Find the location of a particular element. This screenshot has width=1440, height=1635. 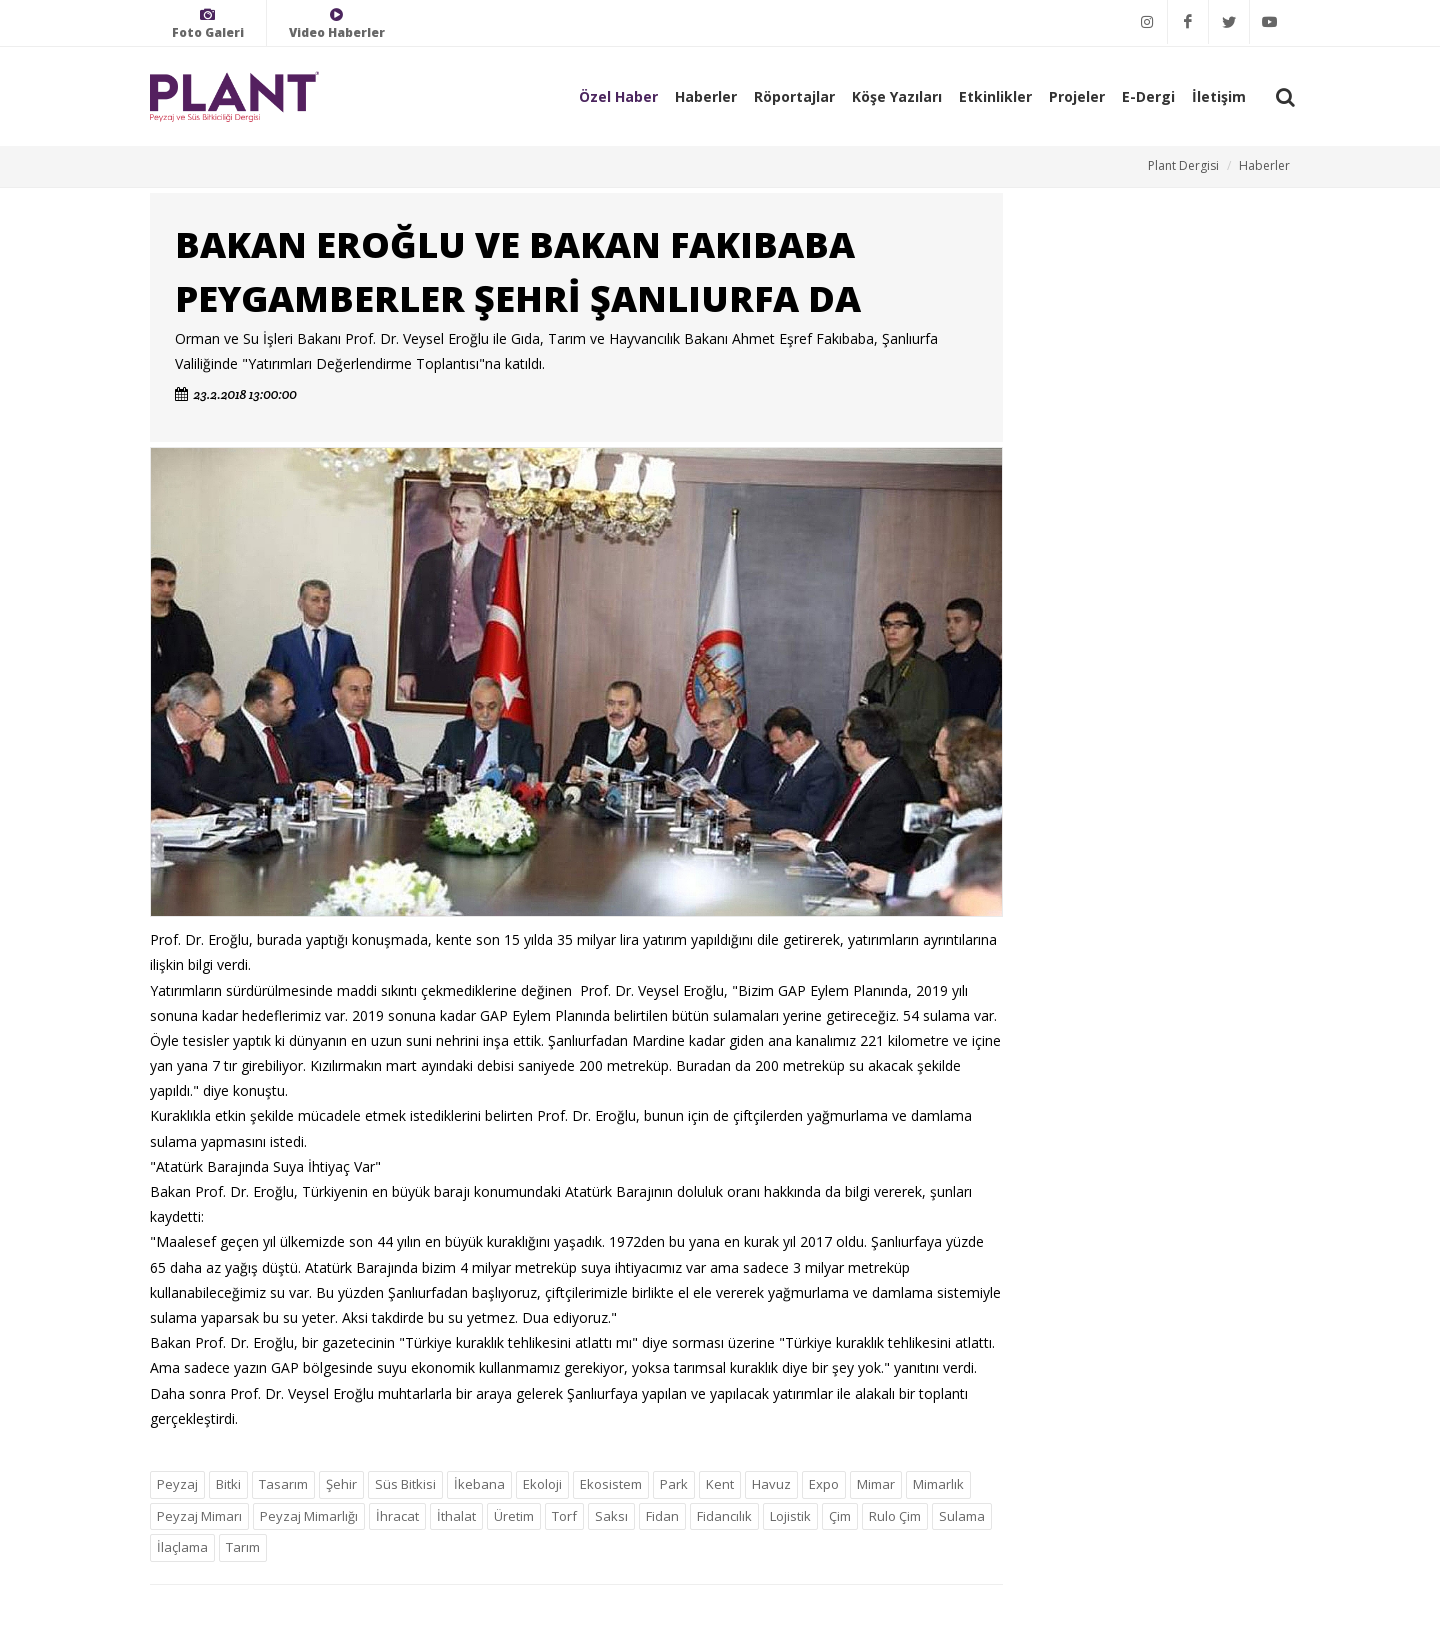

Kent is located at coordinates (720, 1484).